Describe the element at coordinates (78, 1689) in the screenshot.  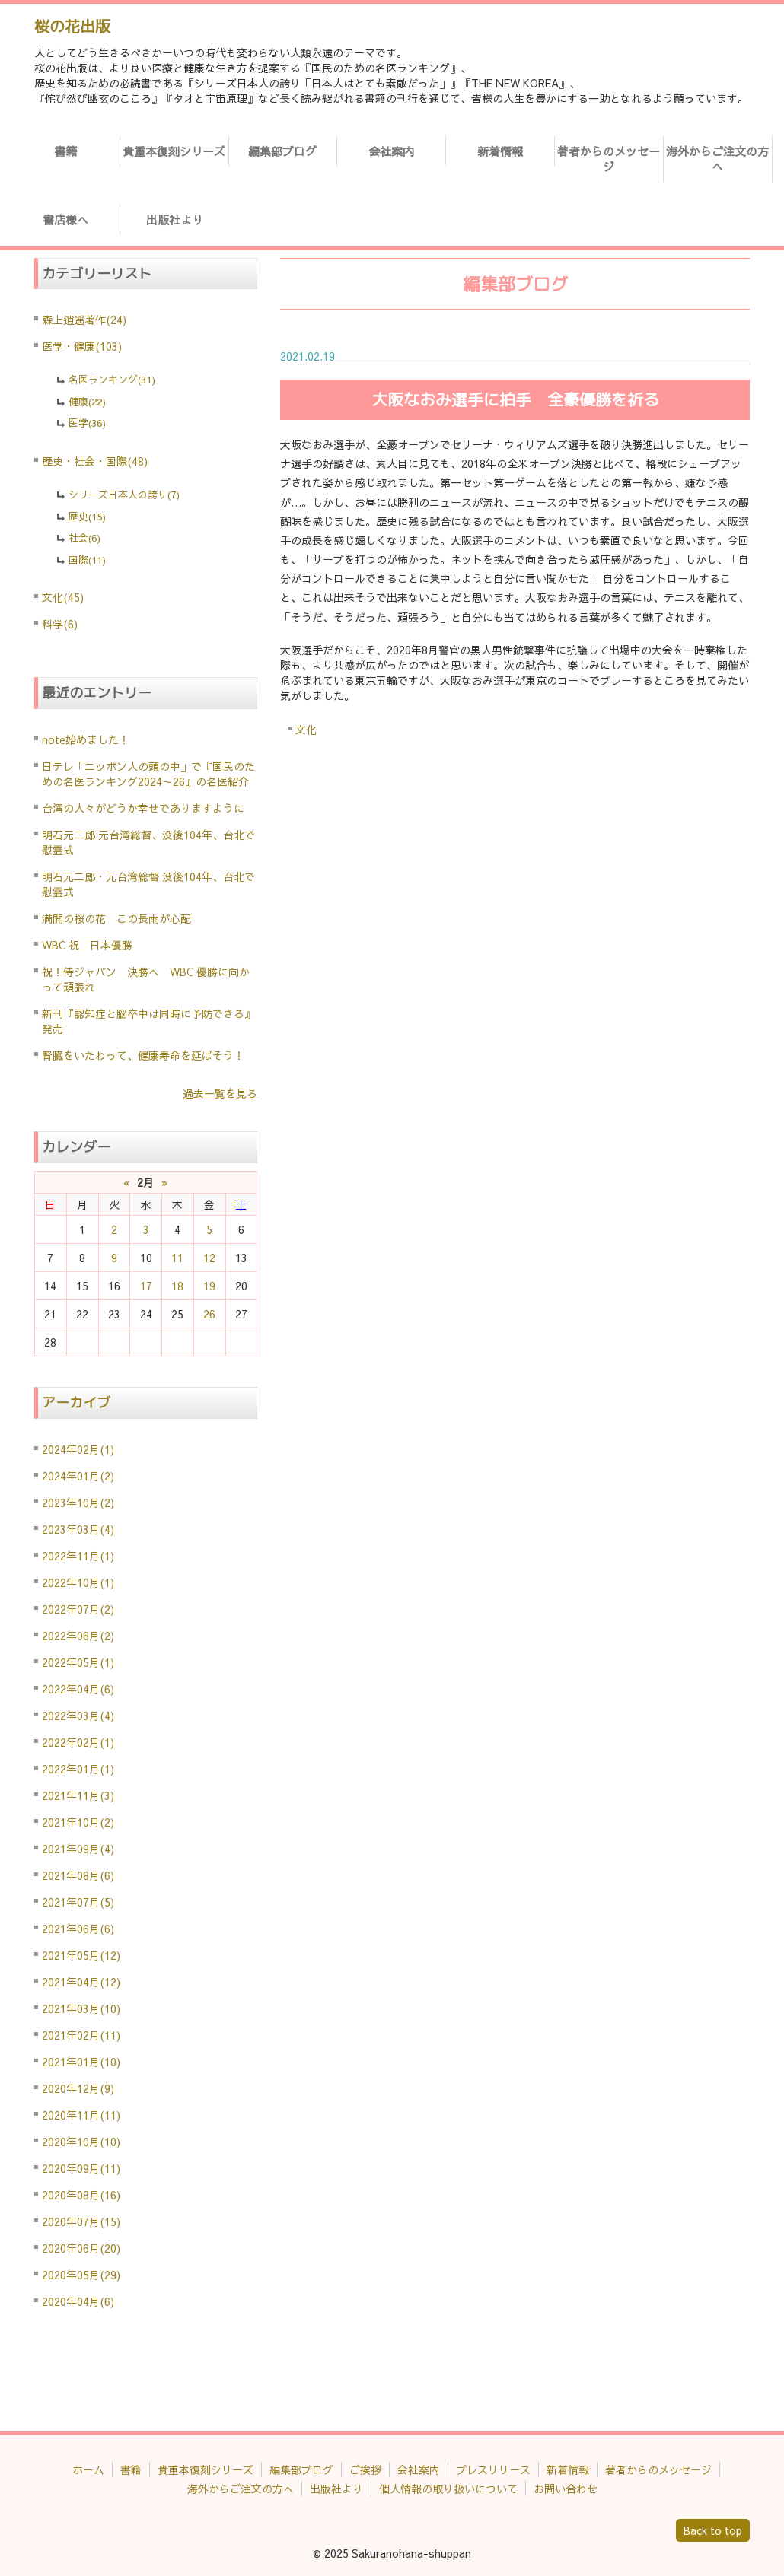
I see `2022年04月(6)` at that location.